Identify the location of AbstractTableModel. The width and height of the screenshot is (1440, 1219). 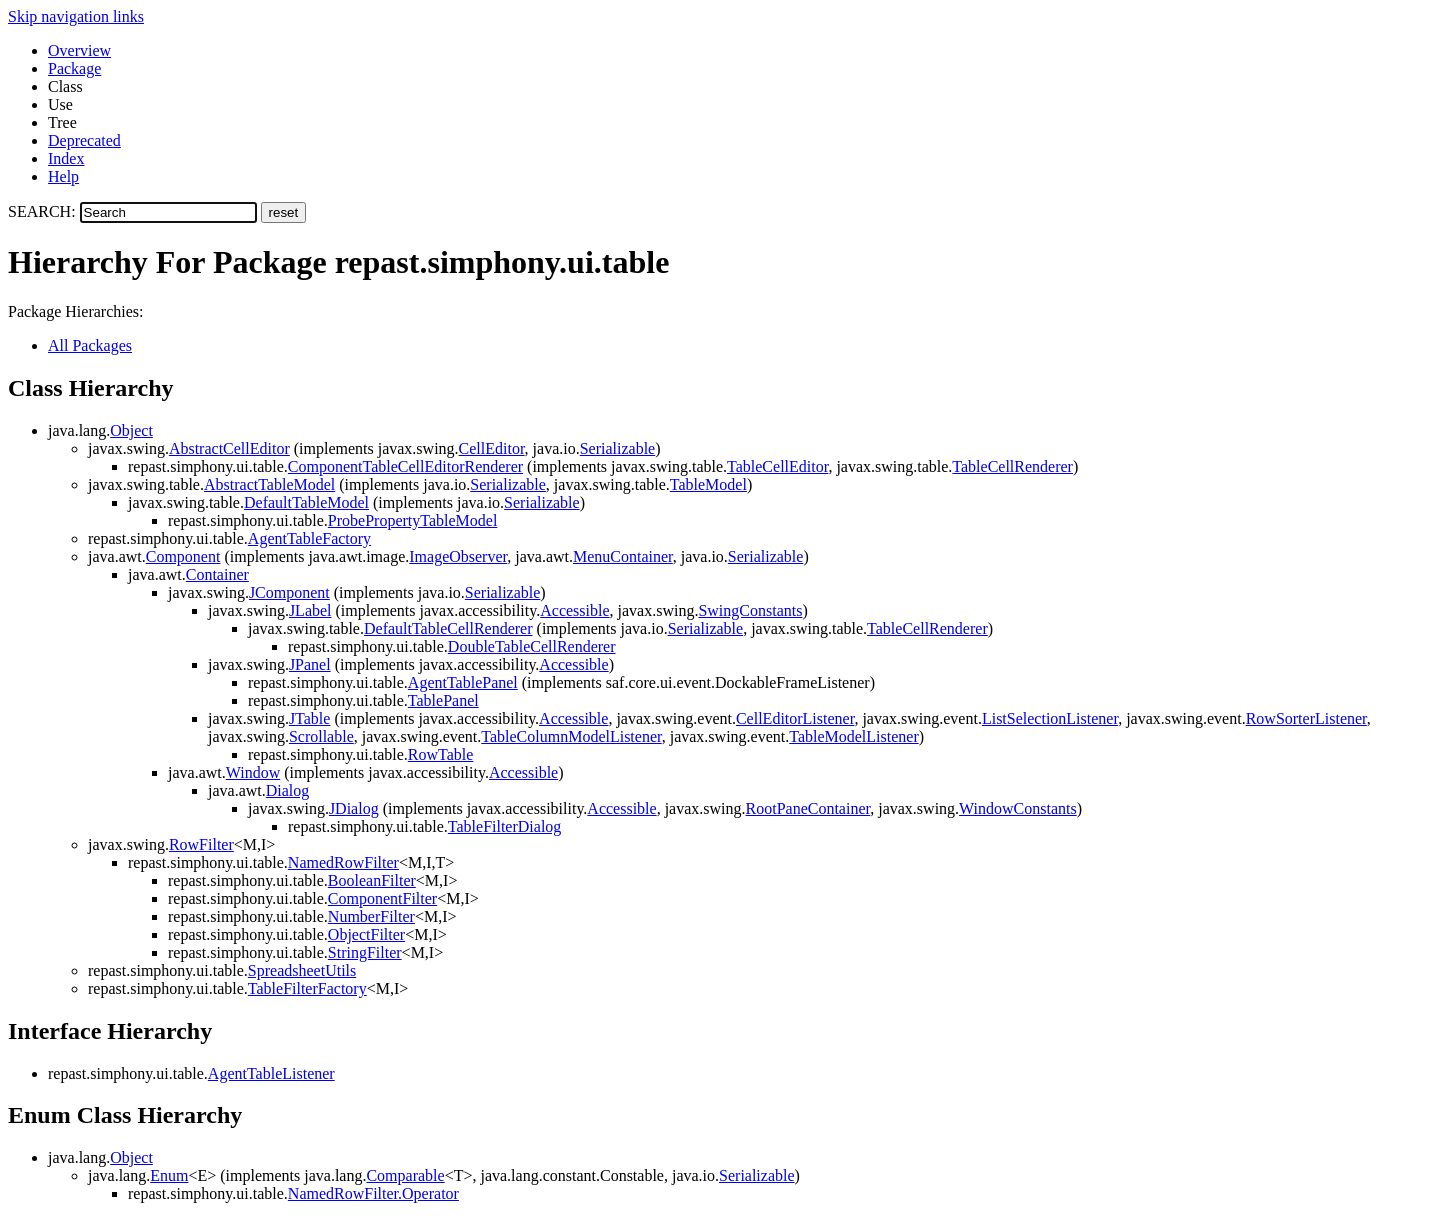
(269, 484).